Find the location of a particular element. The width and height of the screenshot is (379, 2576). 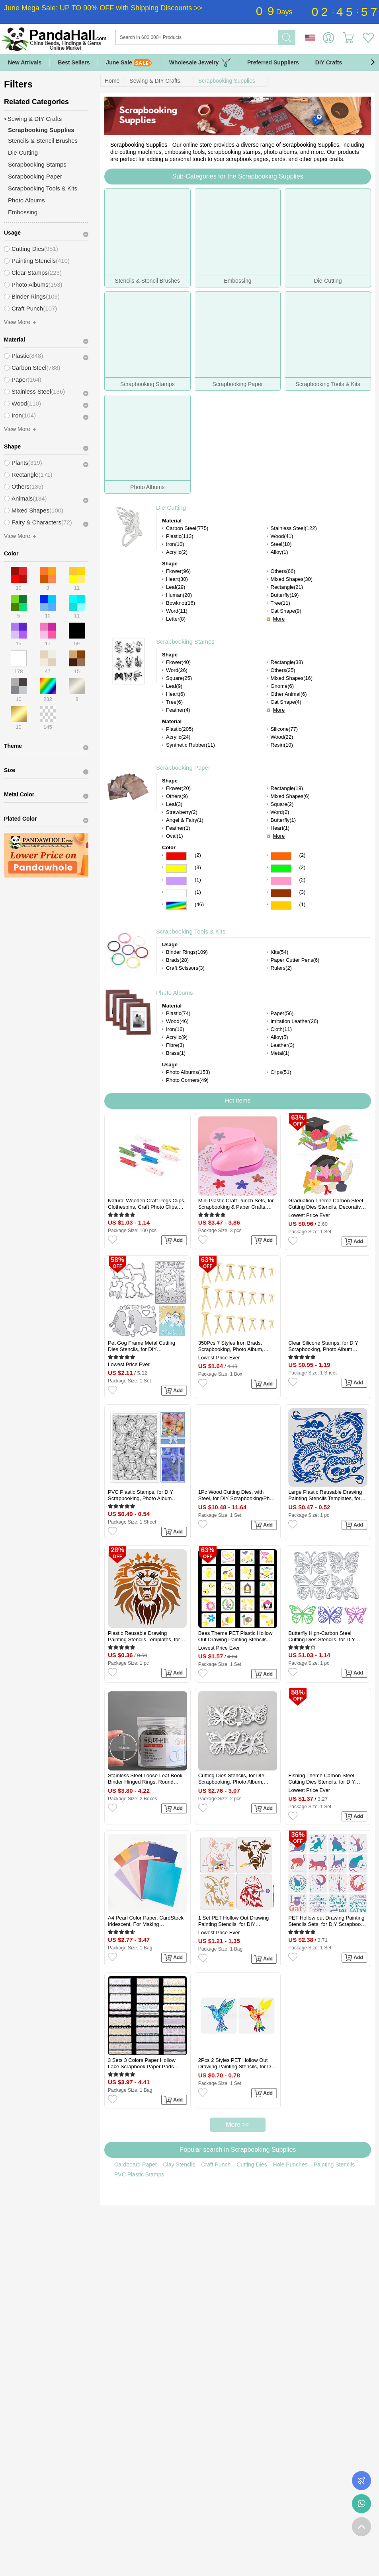

Fibre(3) is located at coordinates (175, 1045).